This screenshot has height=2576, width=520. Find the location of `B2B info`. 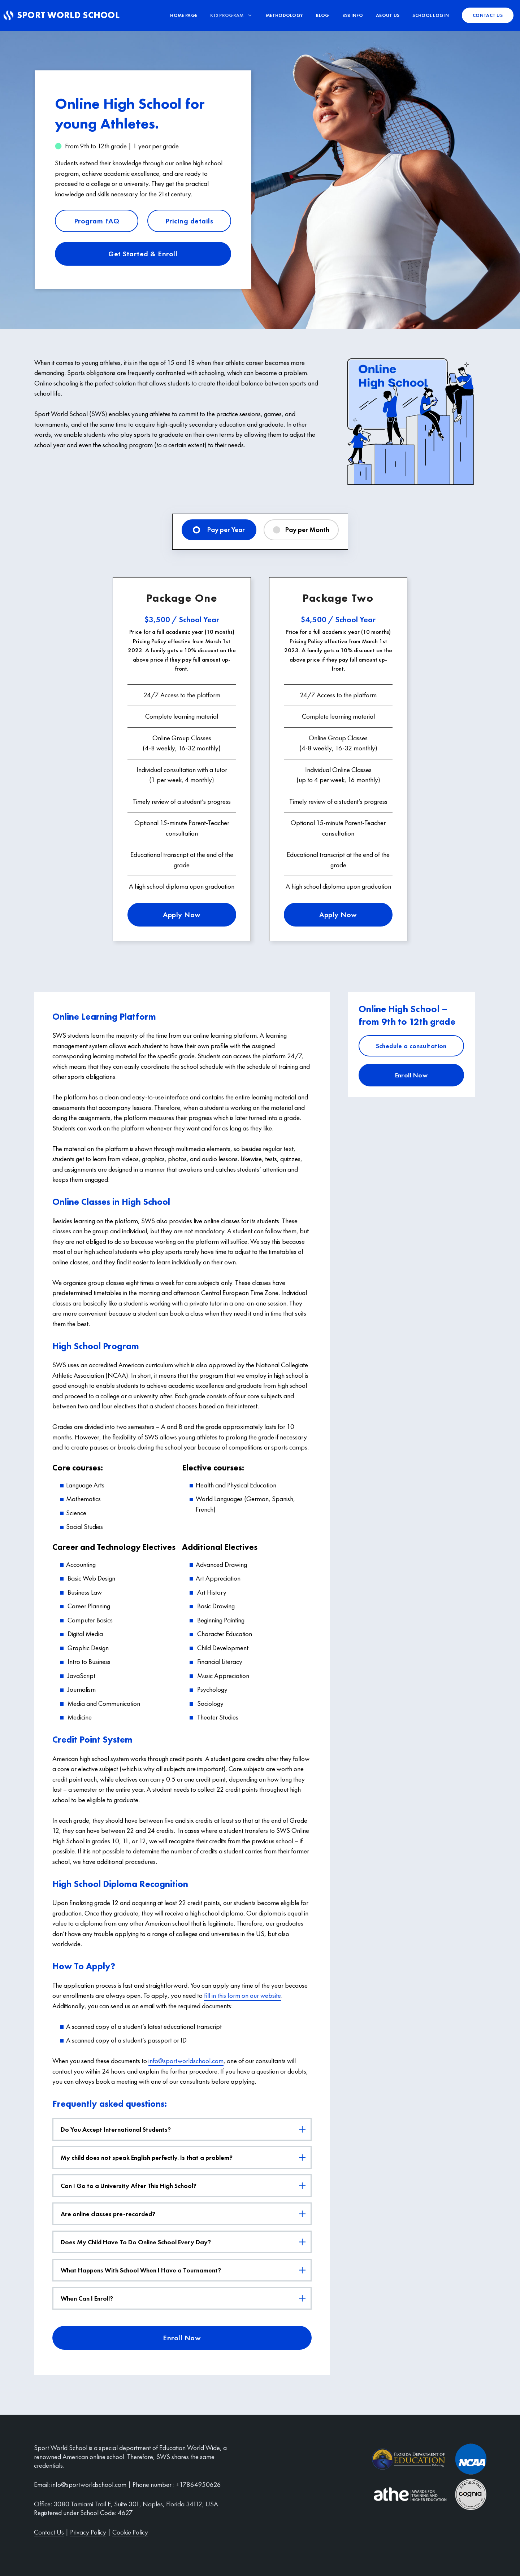

B2B info is located at coordinates (352, 15).